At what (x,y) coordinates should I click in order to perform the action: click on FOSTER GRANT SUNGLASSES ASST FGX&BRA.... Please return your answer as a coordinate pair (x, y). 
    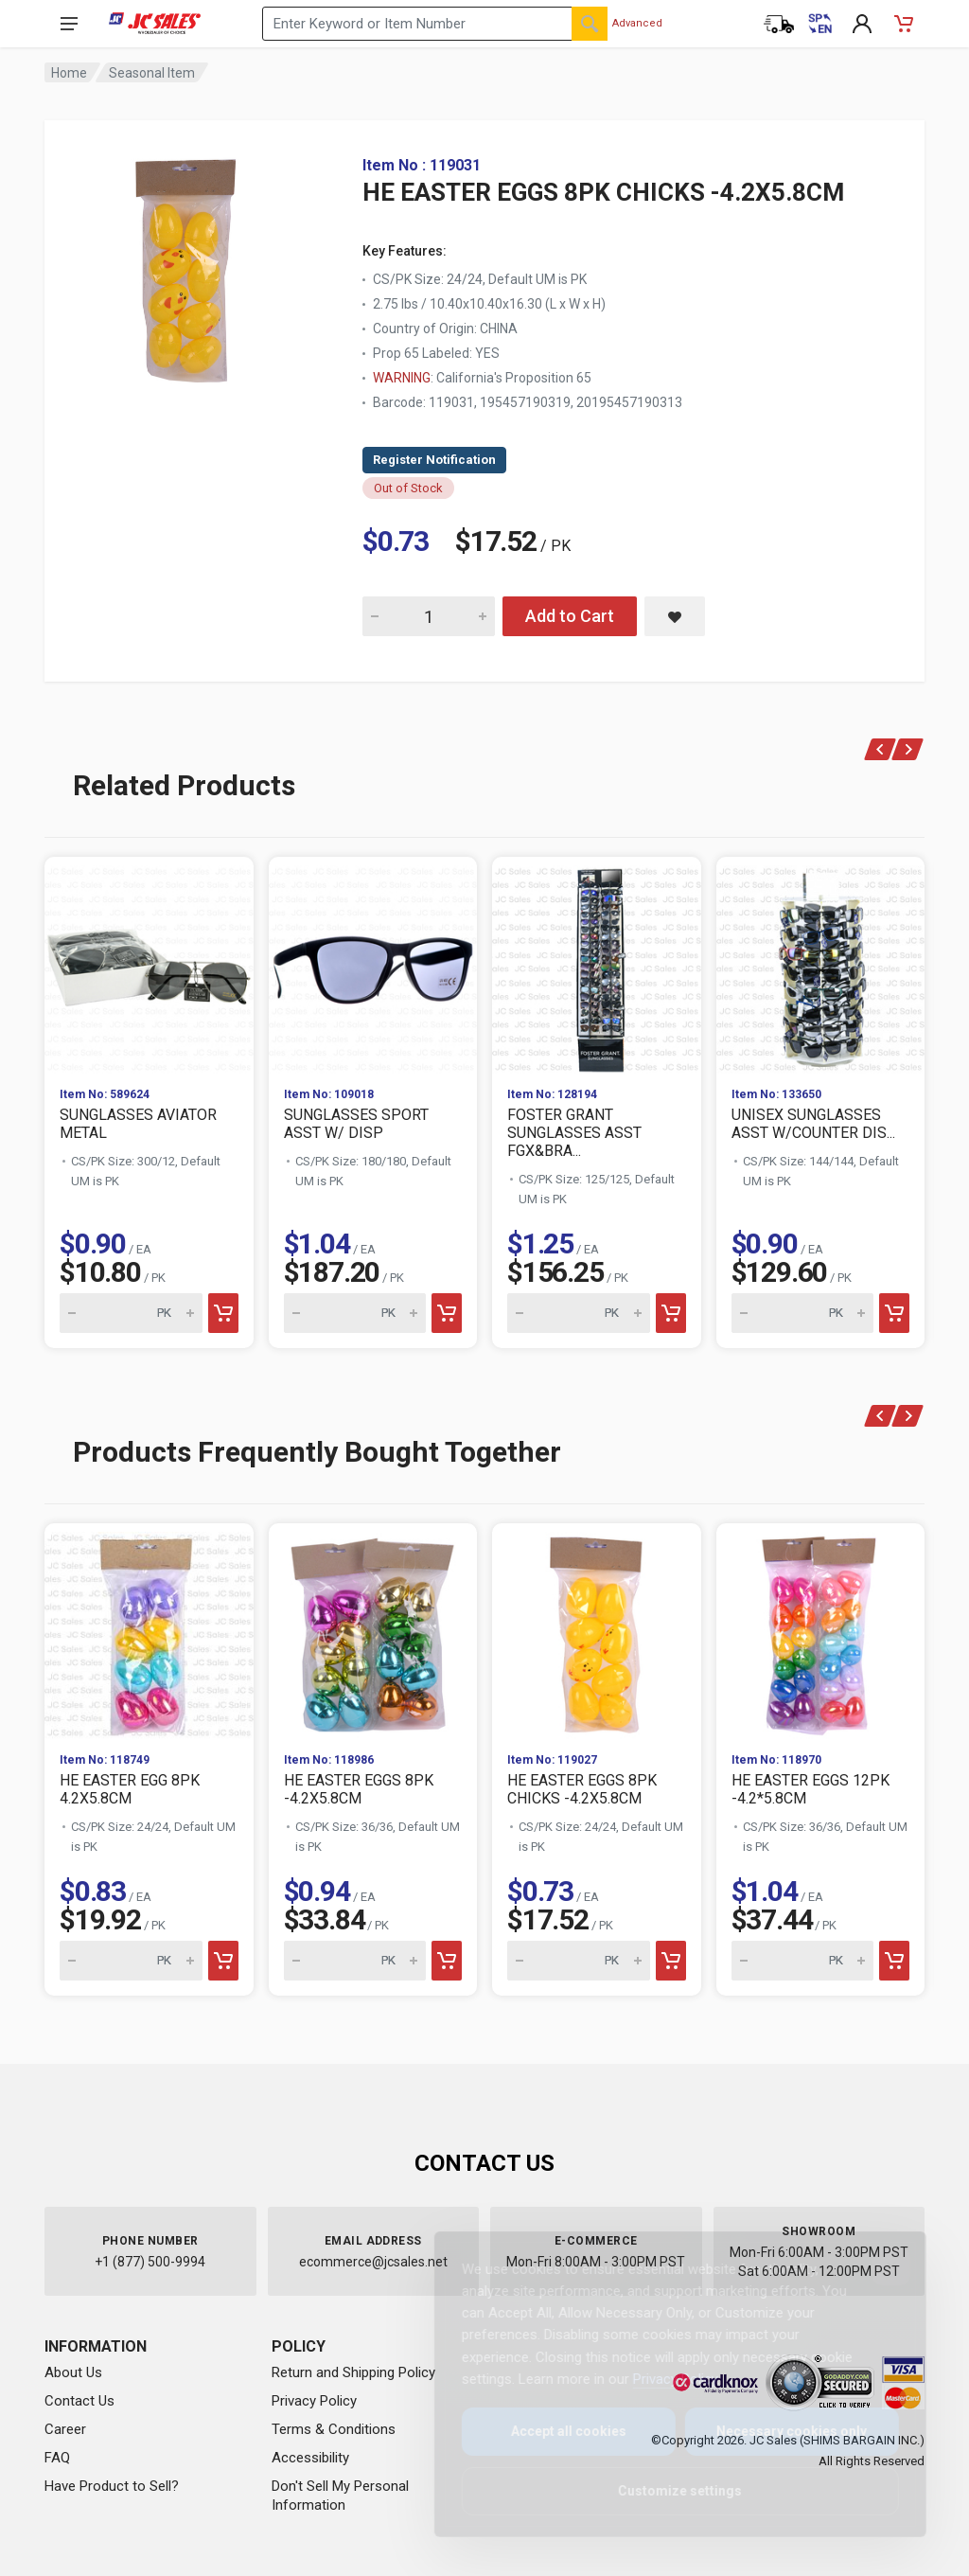
    Looking at the image, I should click on (574, 1133).